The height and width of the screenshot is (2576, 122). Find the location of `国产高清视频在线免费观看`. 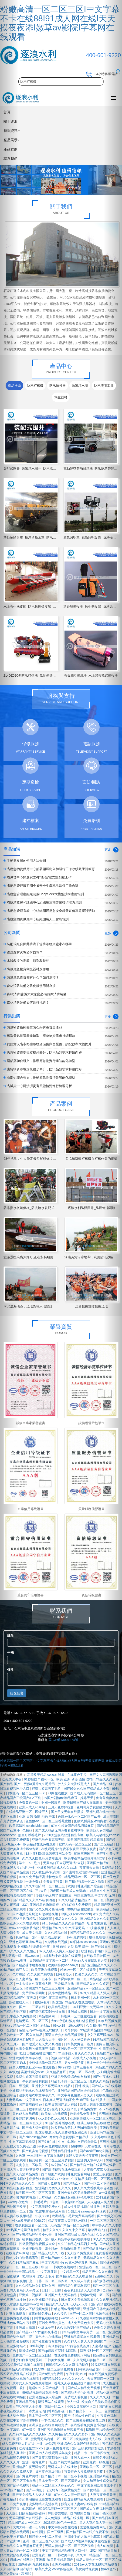

国产高清视频在线免费观看 is located at coordinates (62, 2169).